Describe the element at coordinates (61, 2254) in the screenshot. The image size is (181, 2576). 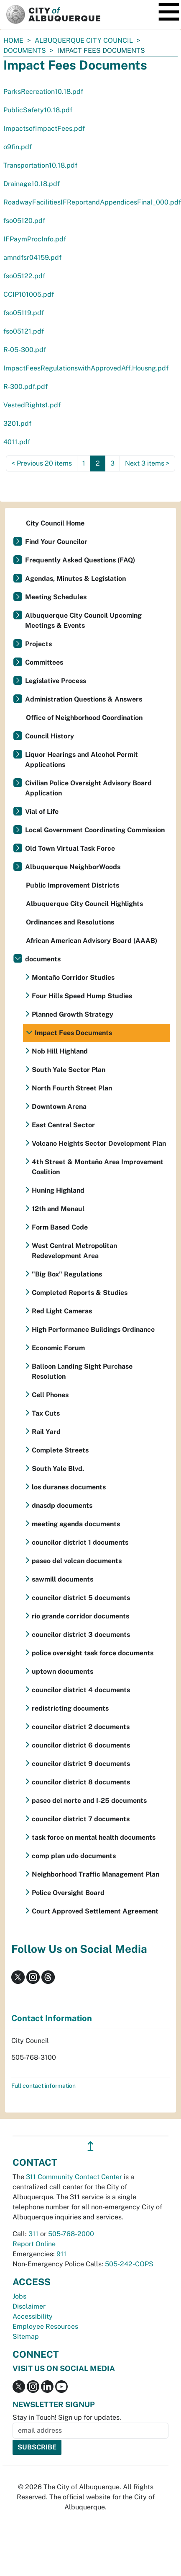
I see `911 [call 911]` at that location.